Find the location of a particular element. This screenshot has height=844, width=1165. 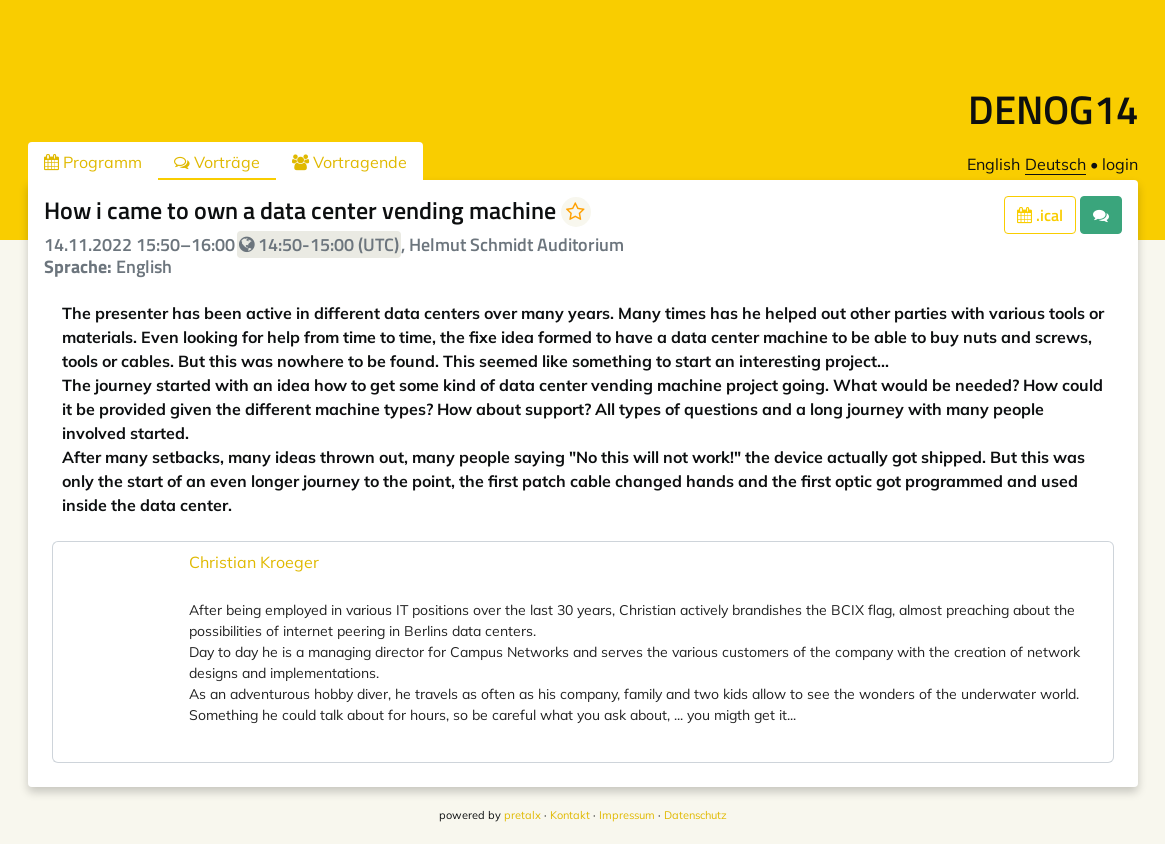

DENOG14 is located at coordinates (1053, 109).